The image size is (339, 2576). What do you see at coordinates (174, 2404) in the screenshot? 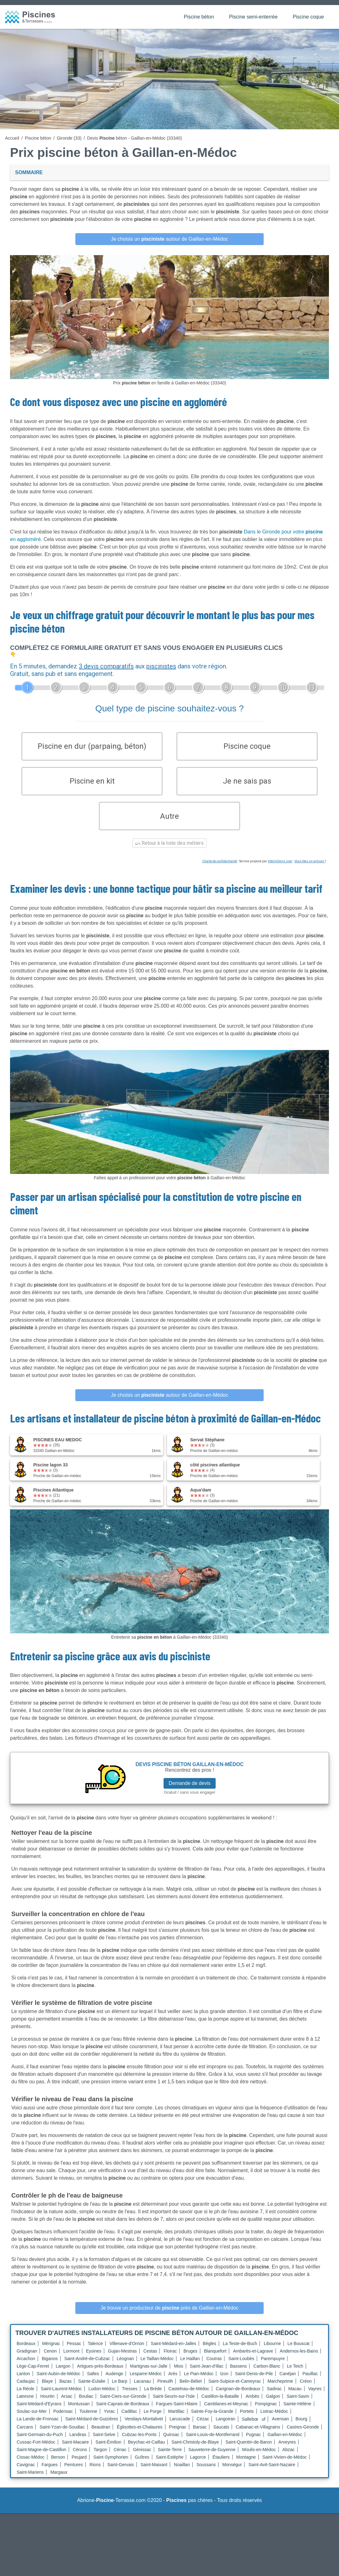
I see `Saint-Seurin-sur-l'Isle` at bounding box center [174, 2404].